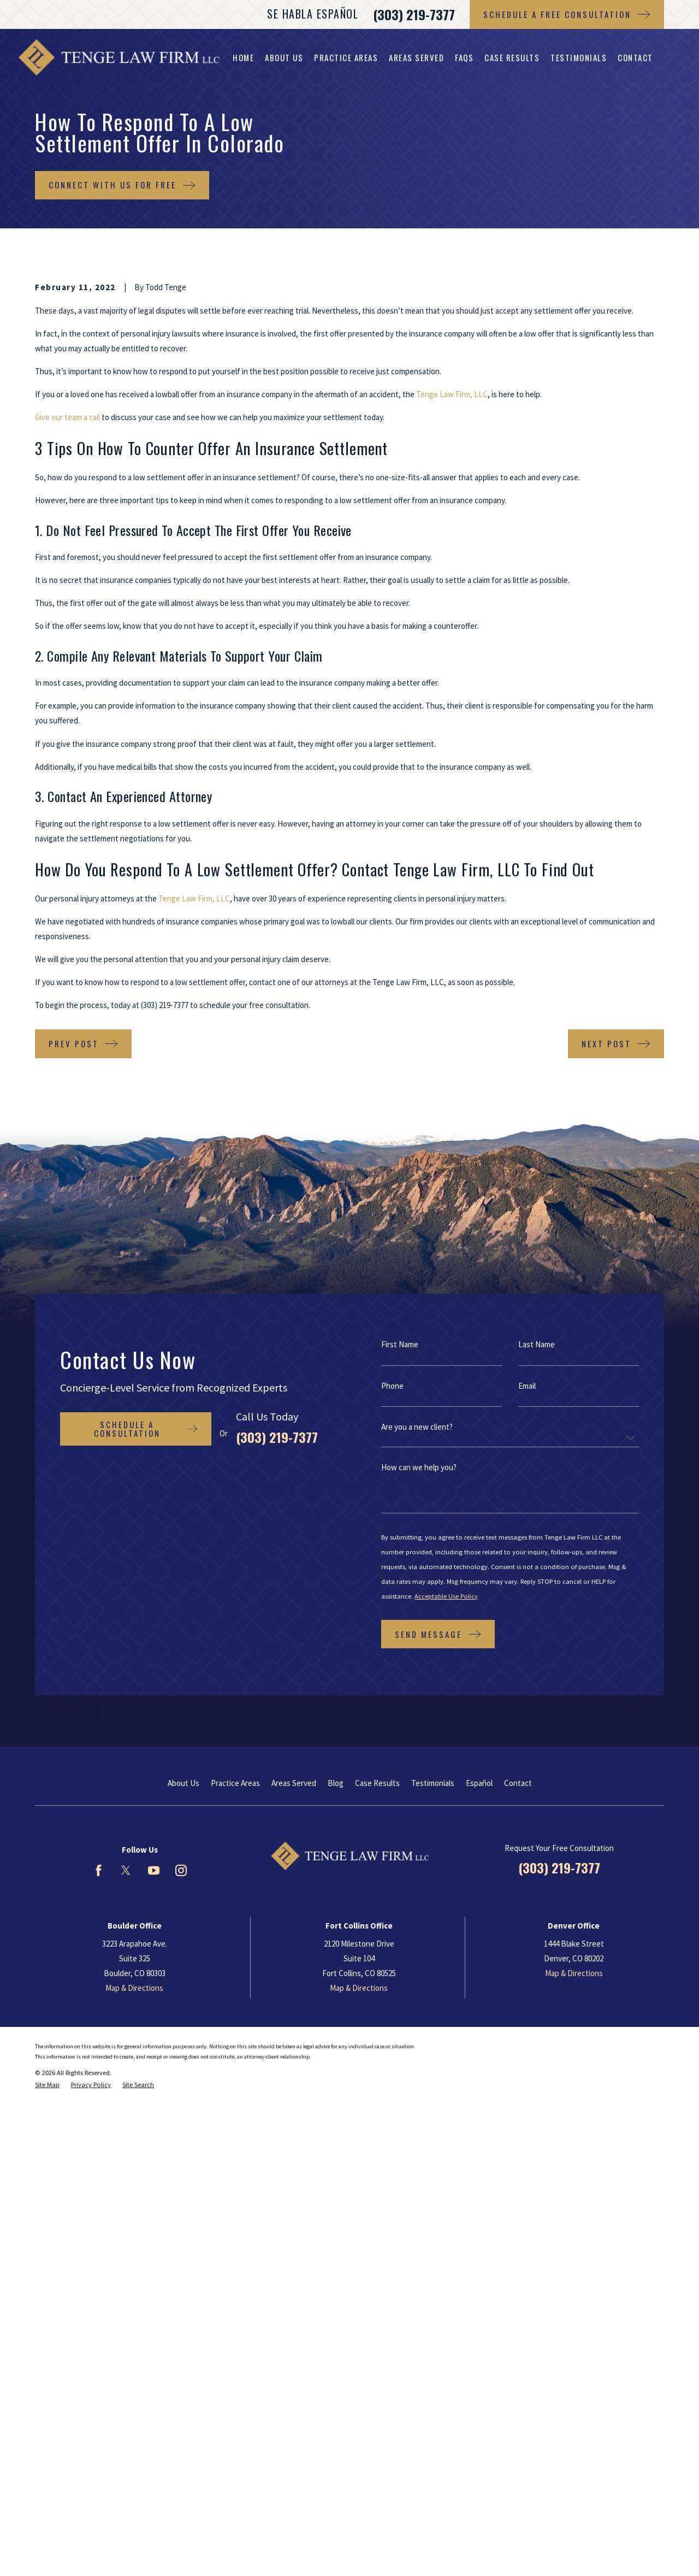 This screenshot has width=699, height=2576. I want to click on [Instagram], so click(181, 1870).